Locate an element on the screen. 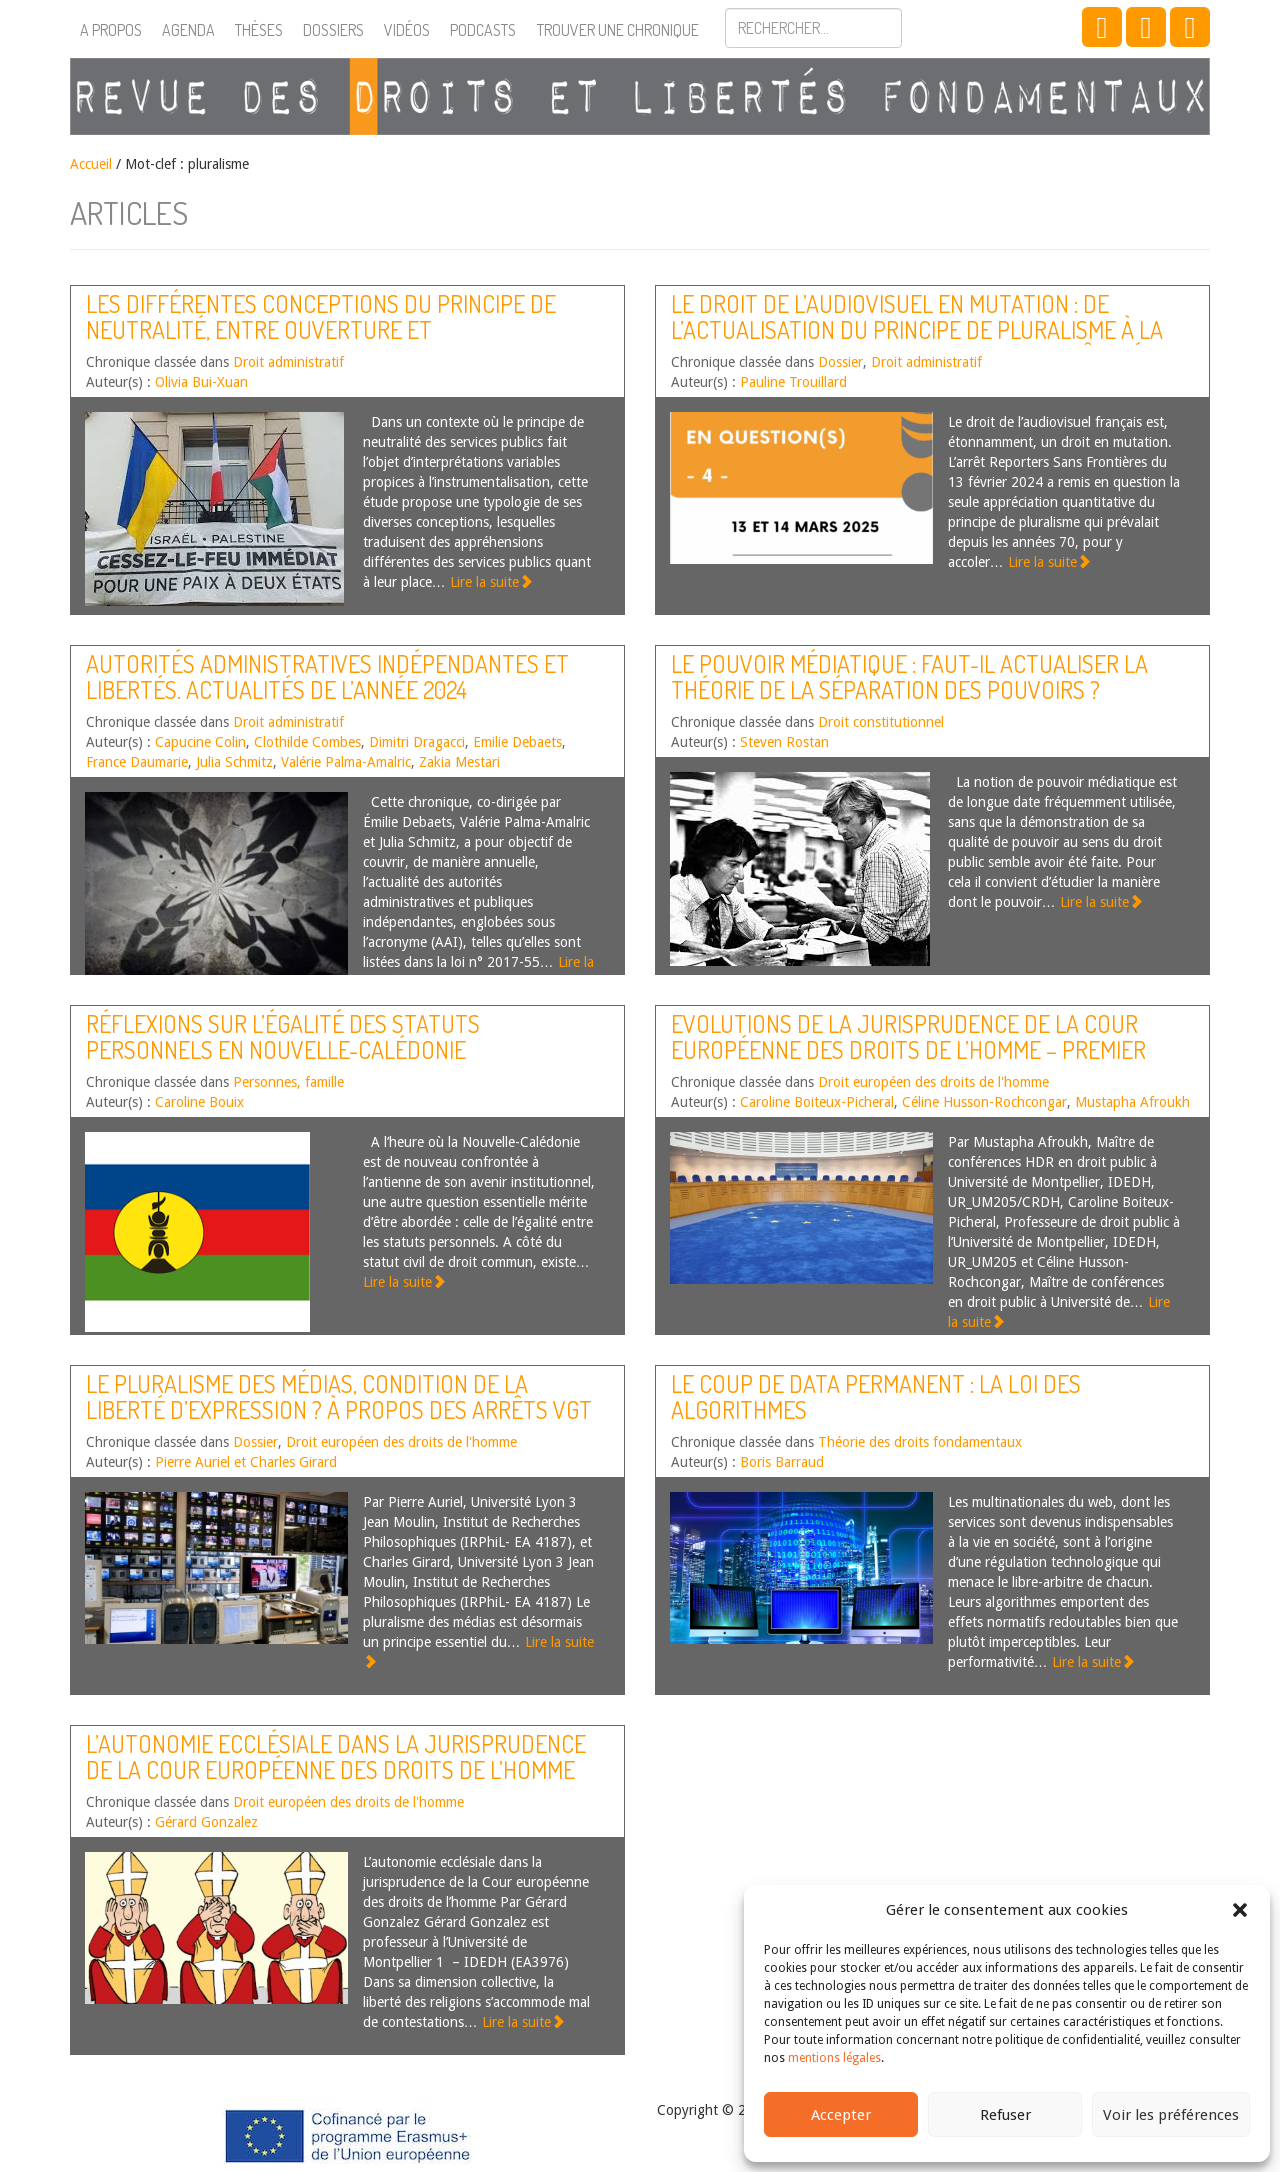 This screenshot has height=2172, width=1280. Personnes, famille is located at coordinates (288, 1082).